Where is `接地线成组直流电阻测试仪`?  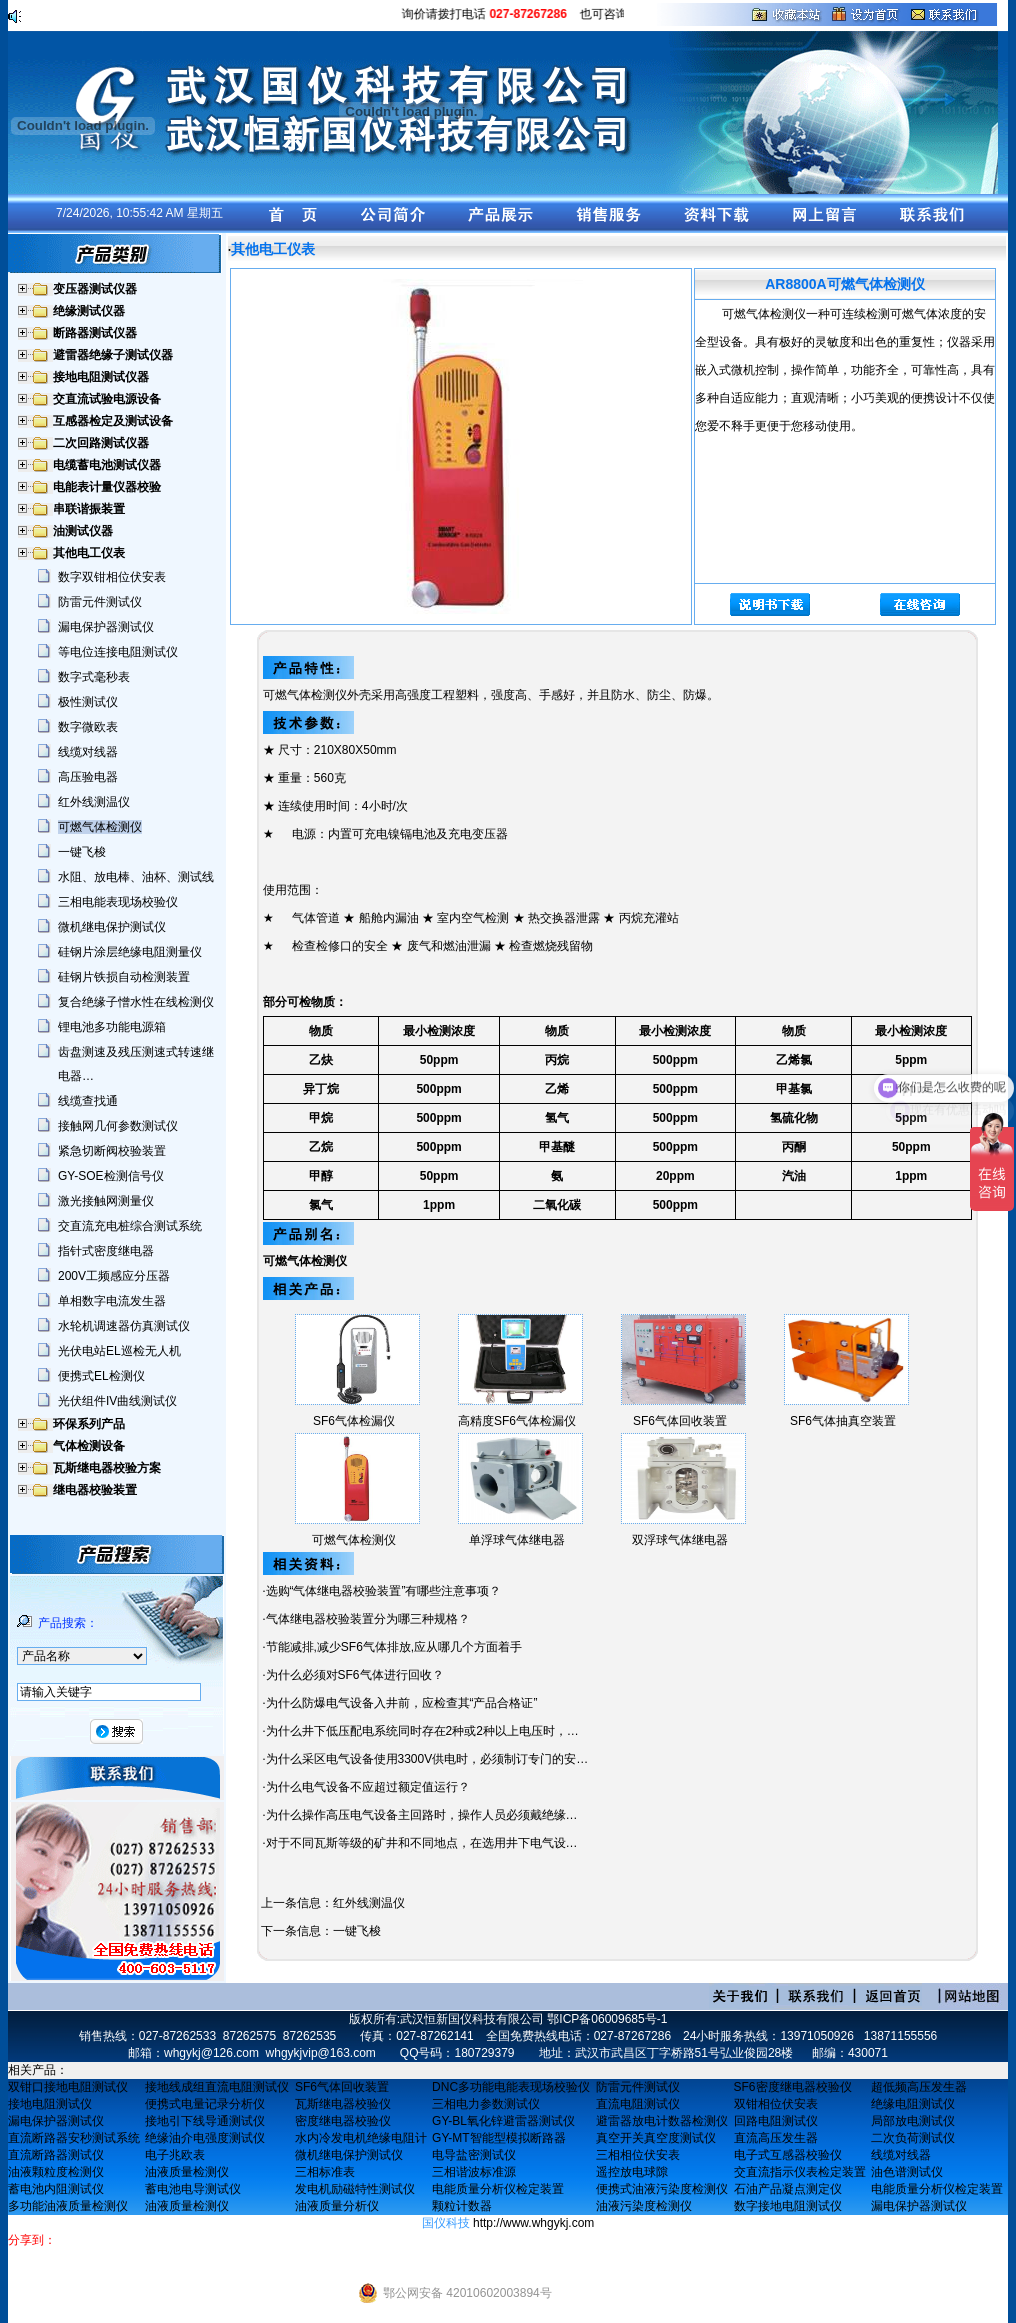
接地线成组直流电阻测试仪 is located at coordinates (217, 2087).